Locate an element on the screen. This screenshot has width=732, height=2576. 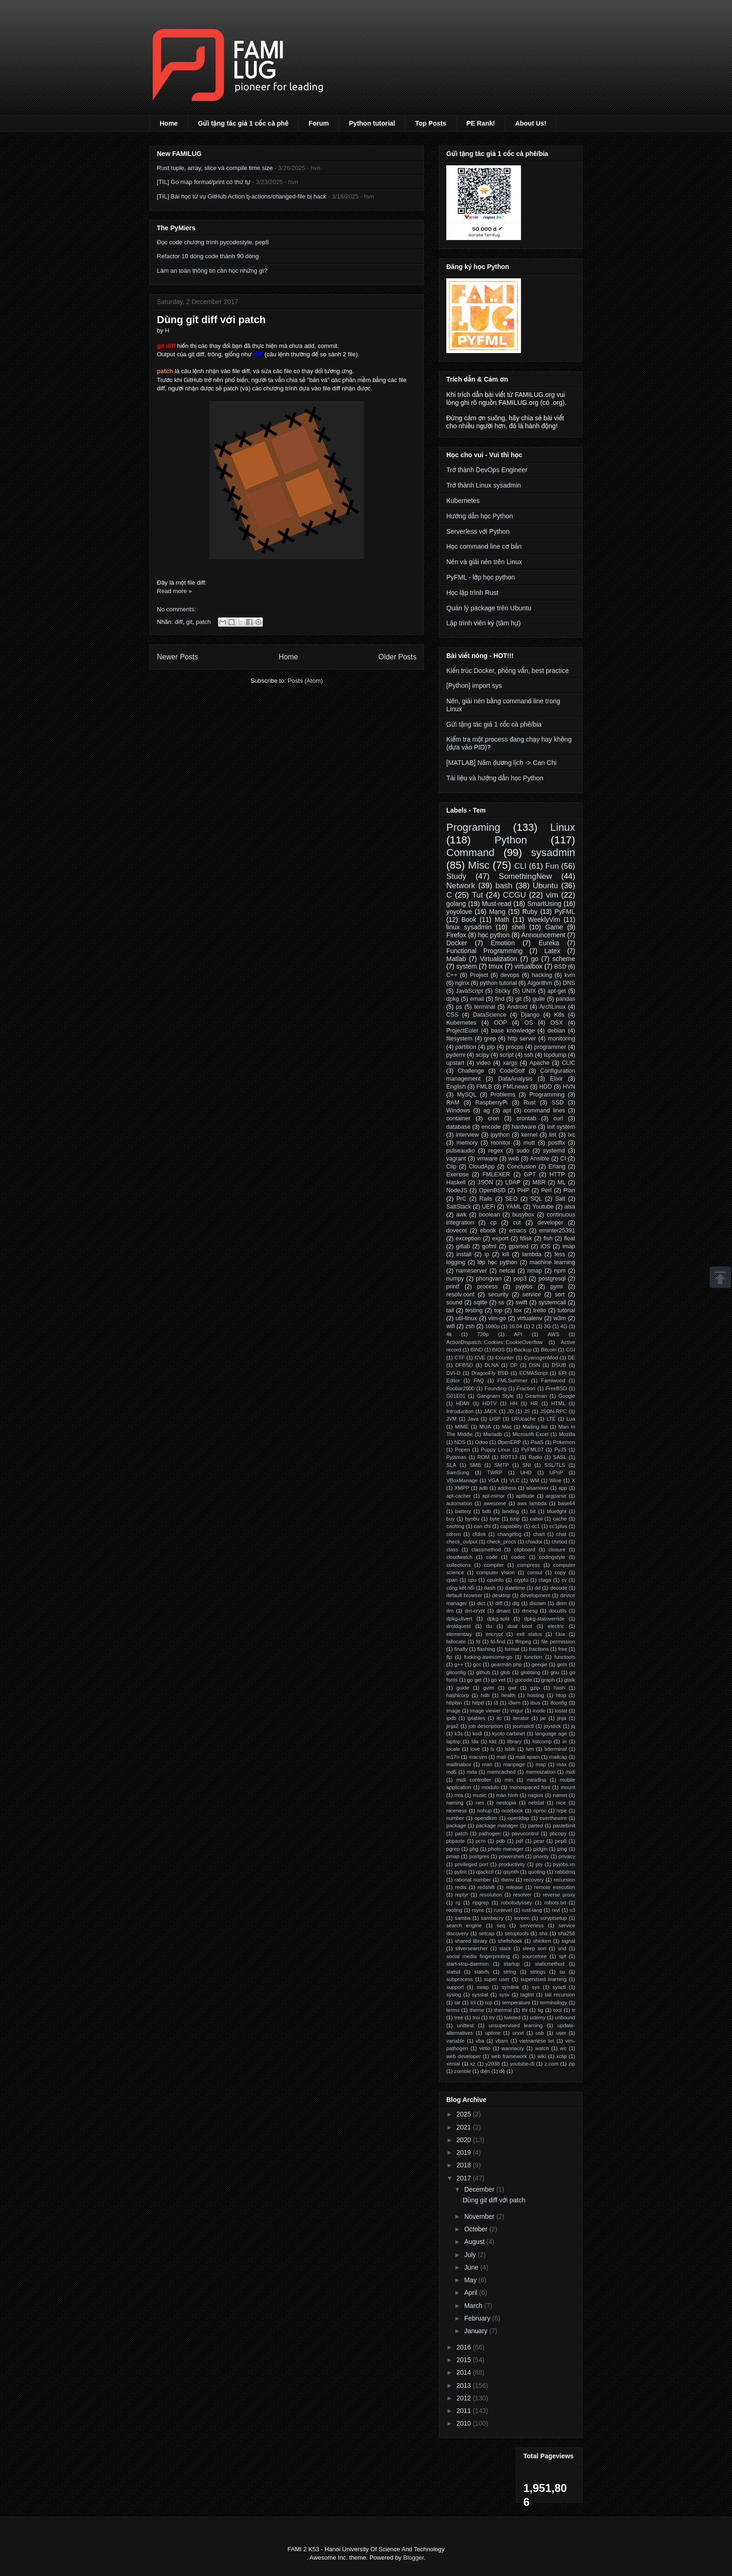
collections is located at coordinates (458, 1565).